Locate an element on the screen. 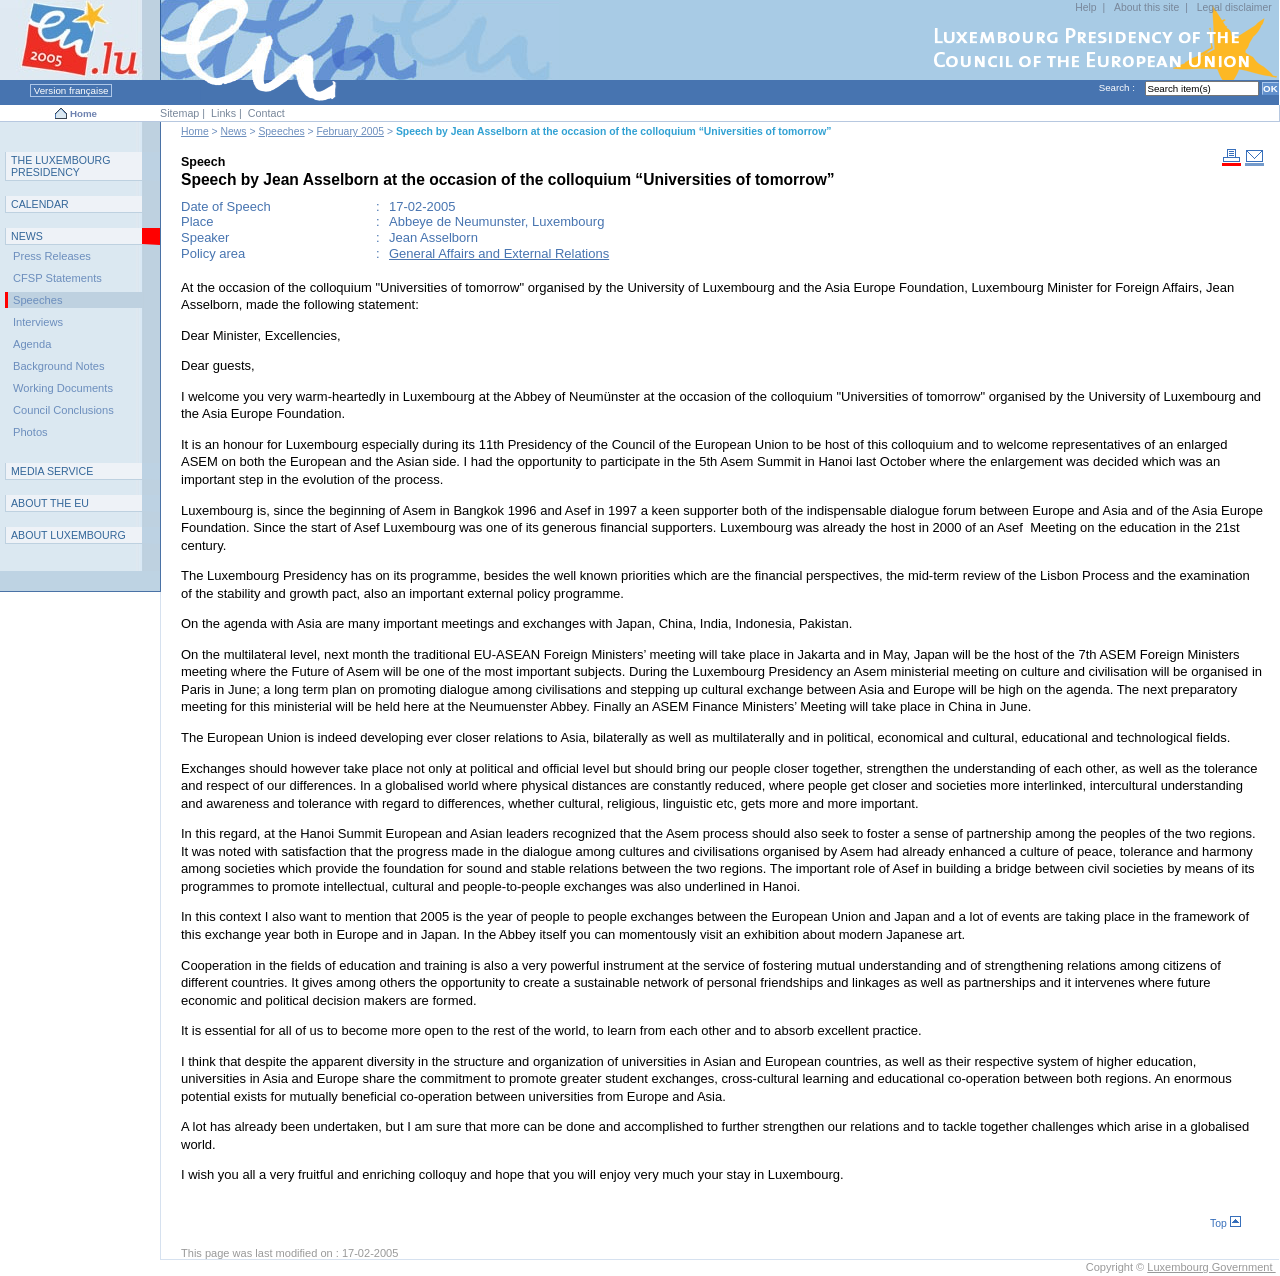  Photos is located at coordinates (30, 432).